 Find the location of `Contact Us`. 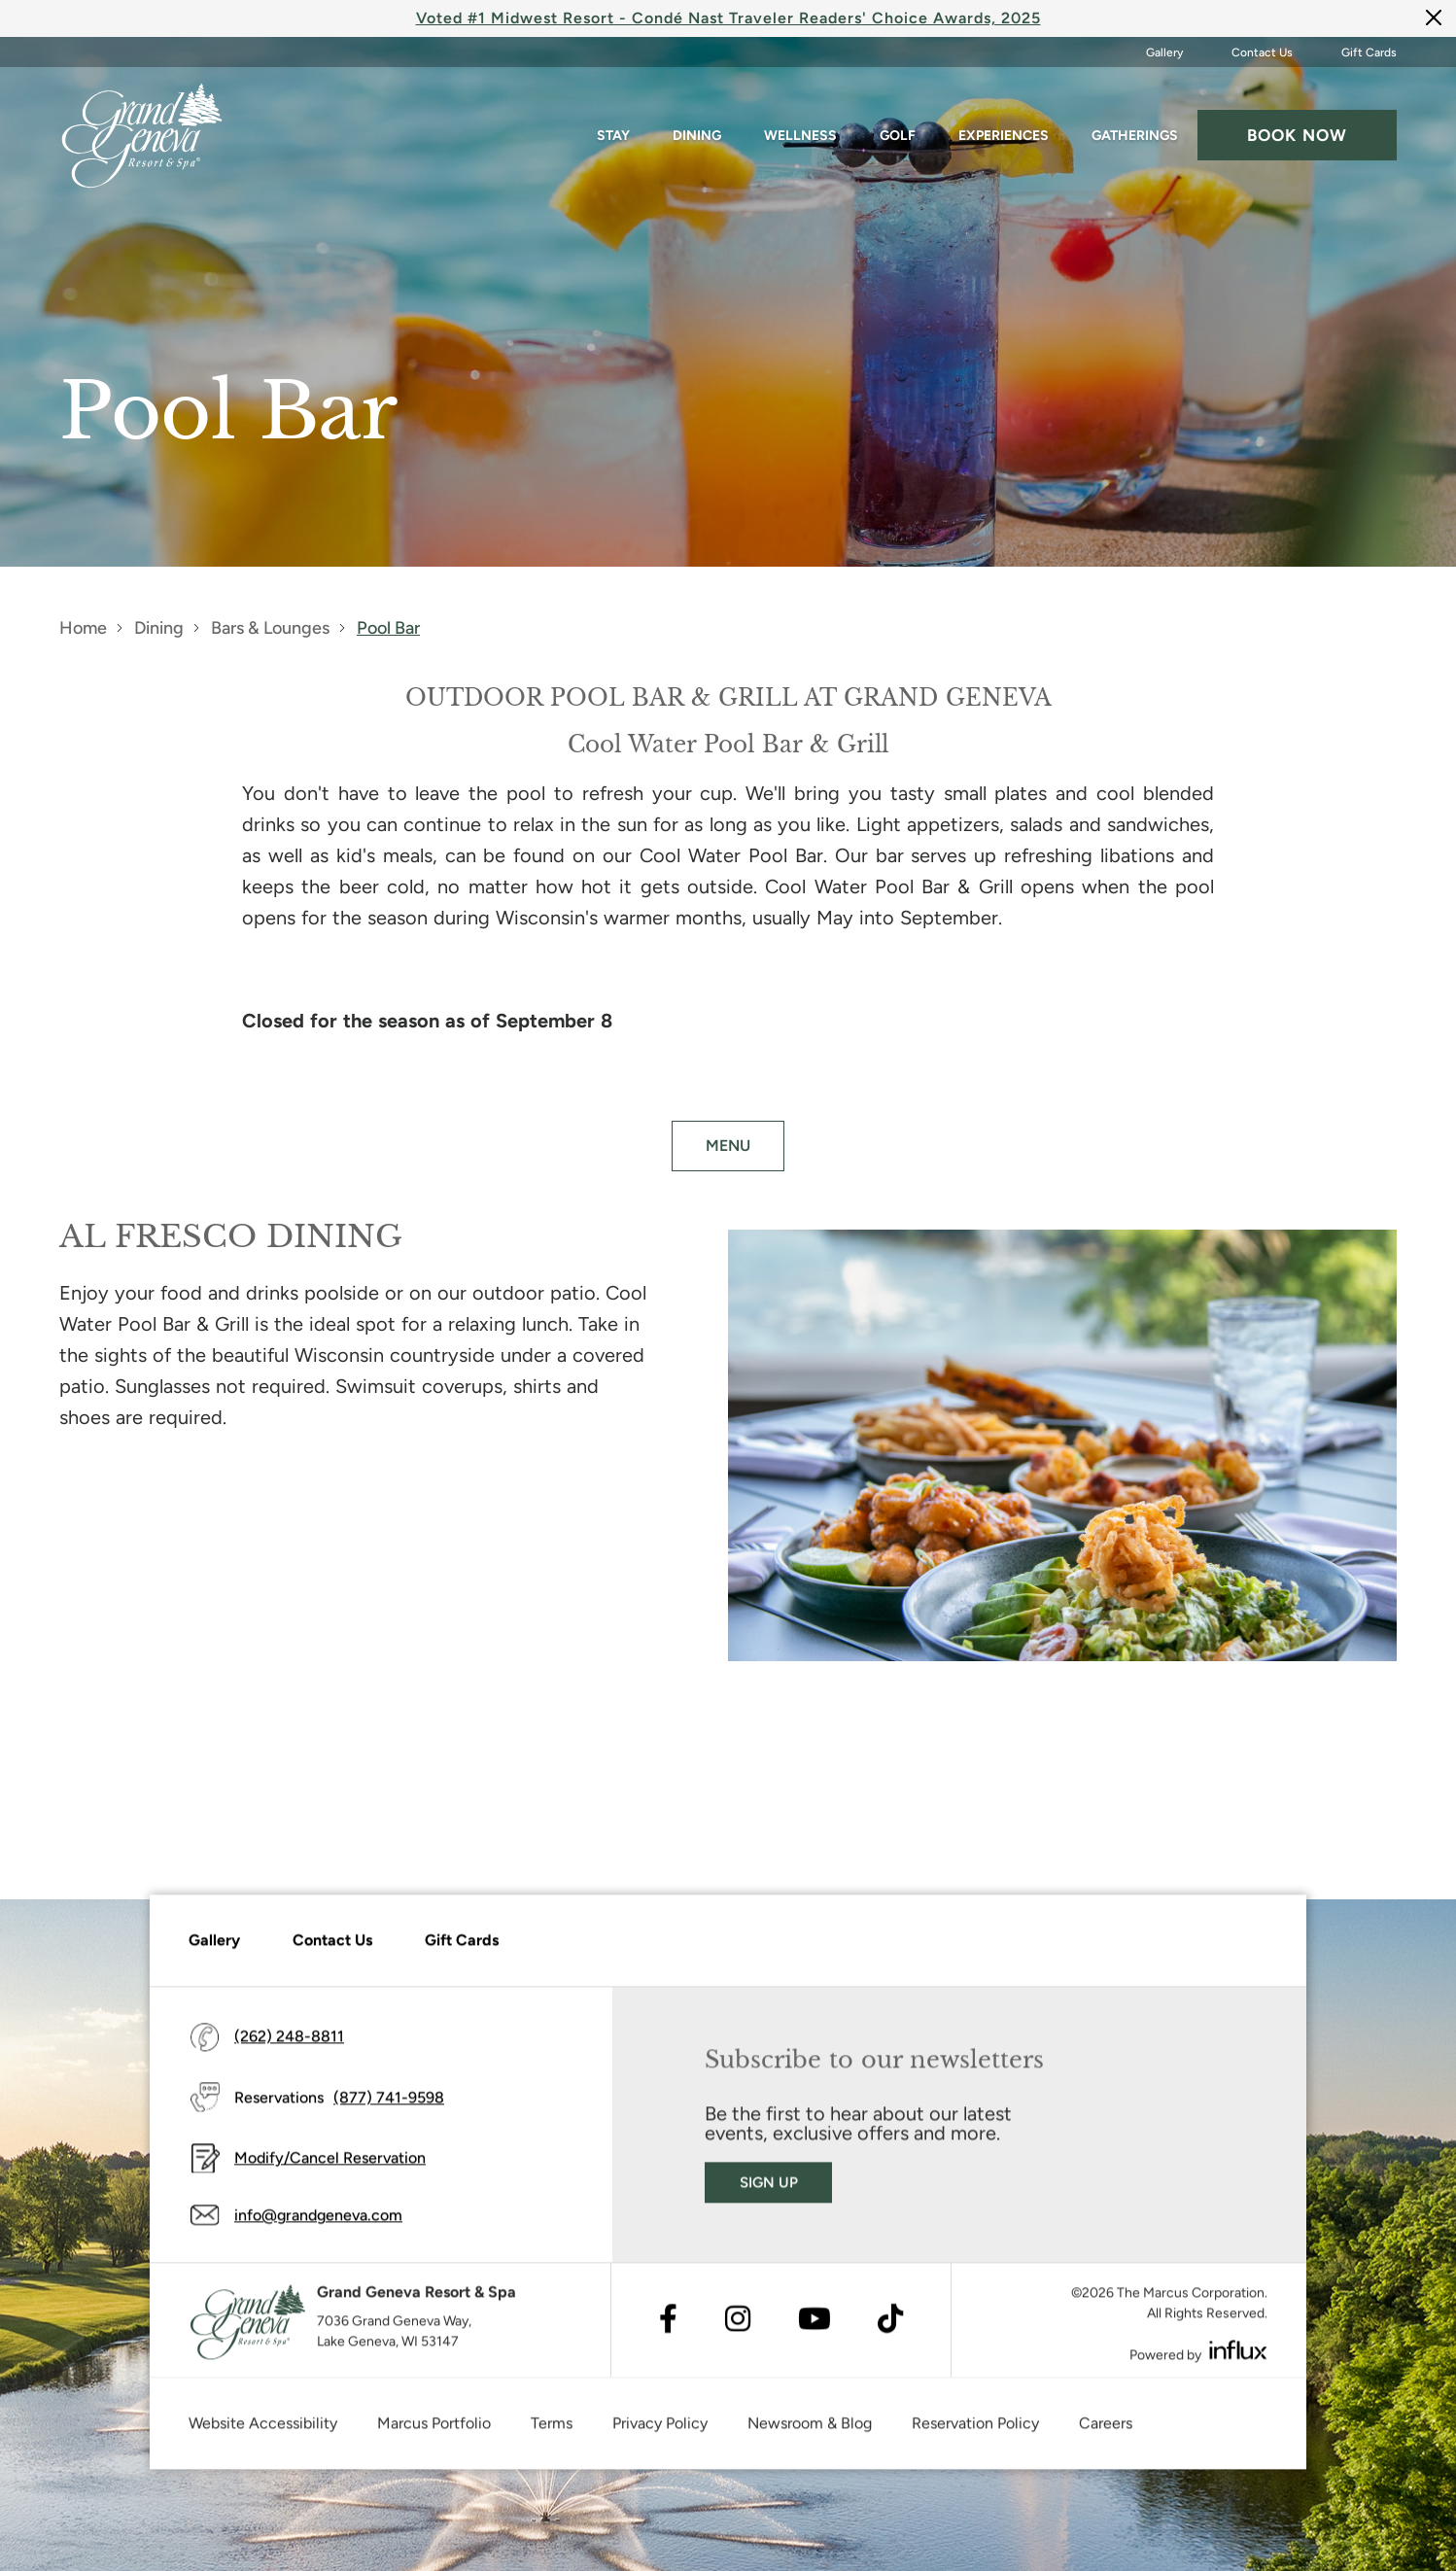

Contact Us is located at coordinates (1262, 52).